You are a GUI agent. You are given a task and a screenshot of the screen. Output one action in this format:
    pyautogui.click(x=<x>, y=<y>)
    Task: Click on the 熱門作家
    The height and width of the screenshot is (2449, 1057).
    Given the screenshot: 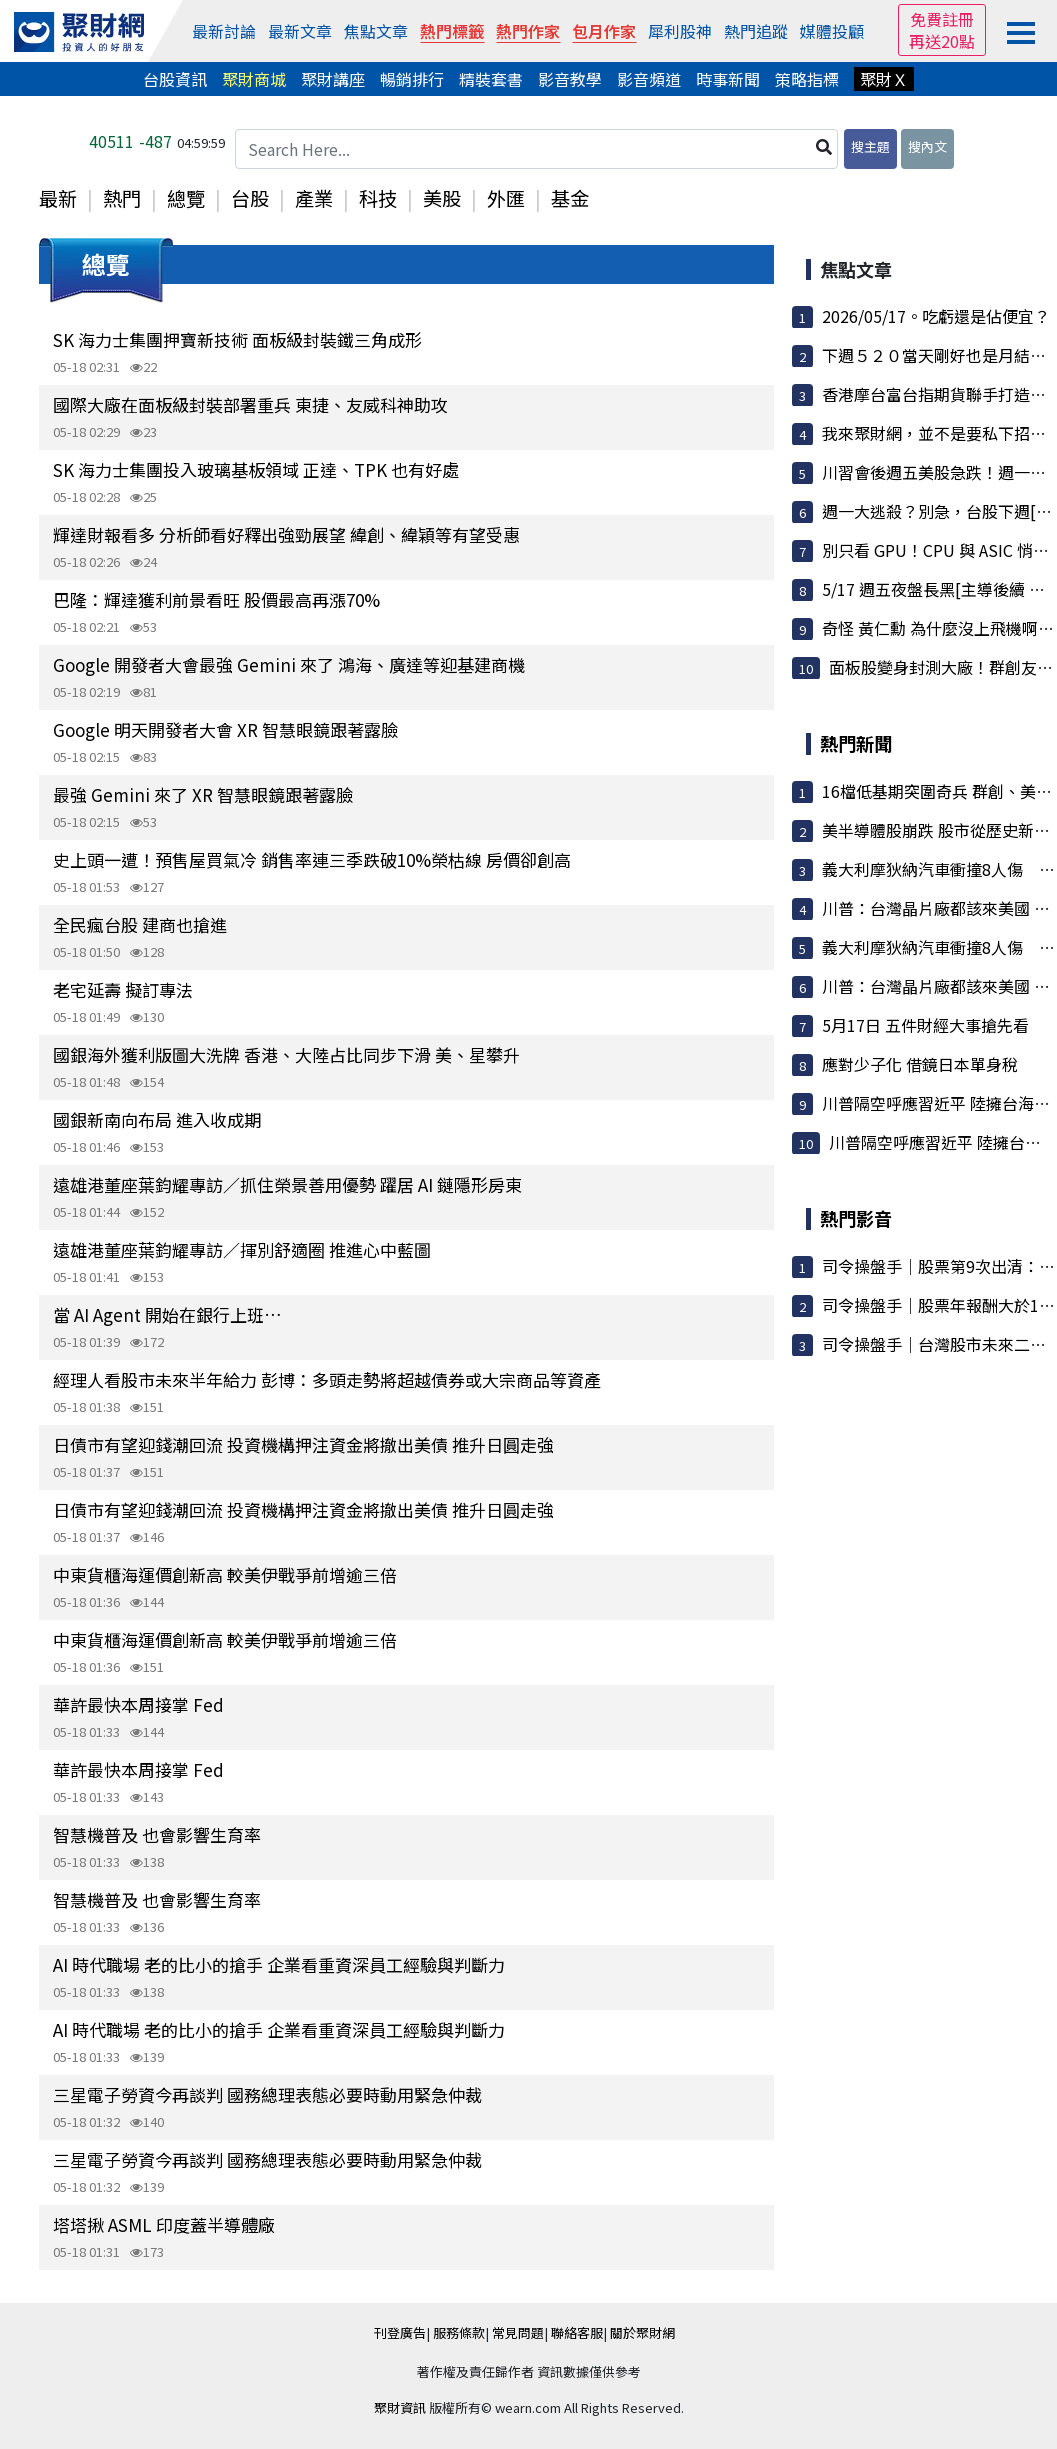 What is the action you would take?
    pyautogui.click(x=528, y=31)
    